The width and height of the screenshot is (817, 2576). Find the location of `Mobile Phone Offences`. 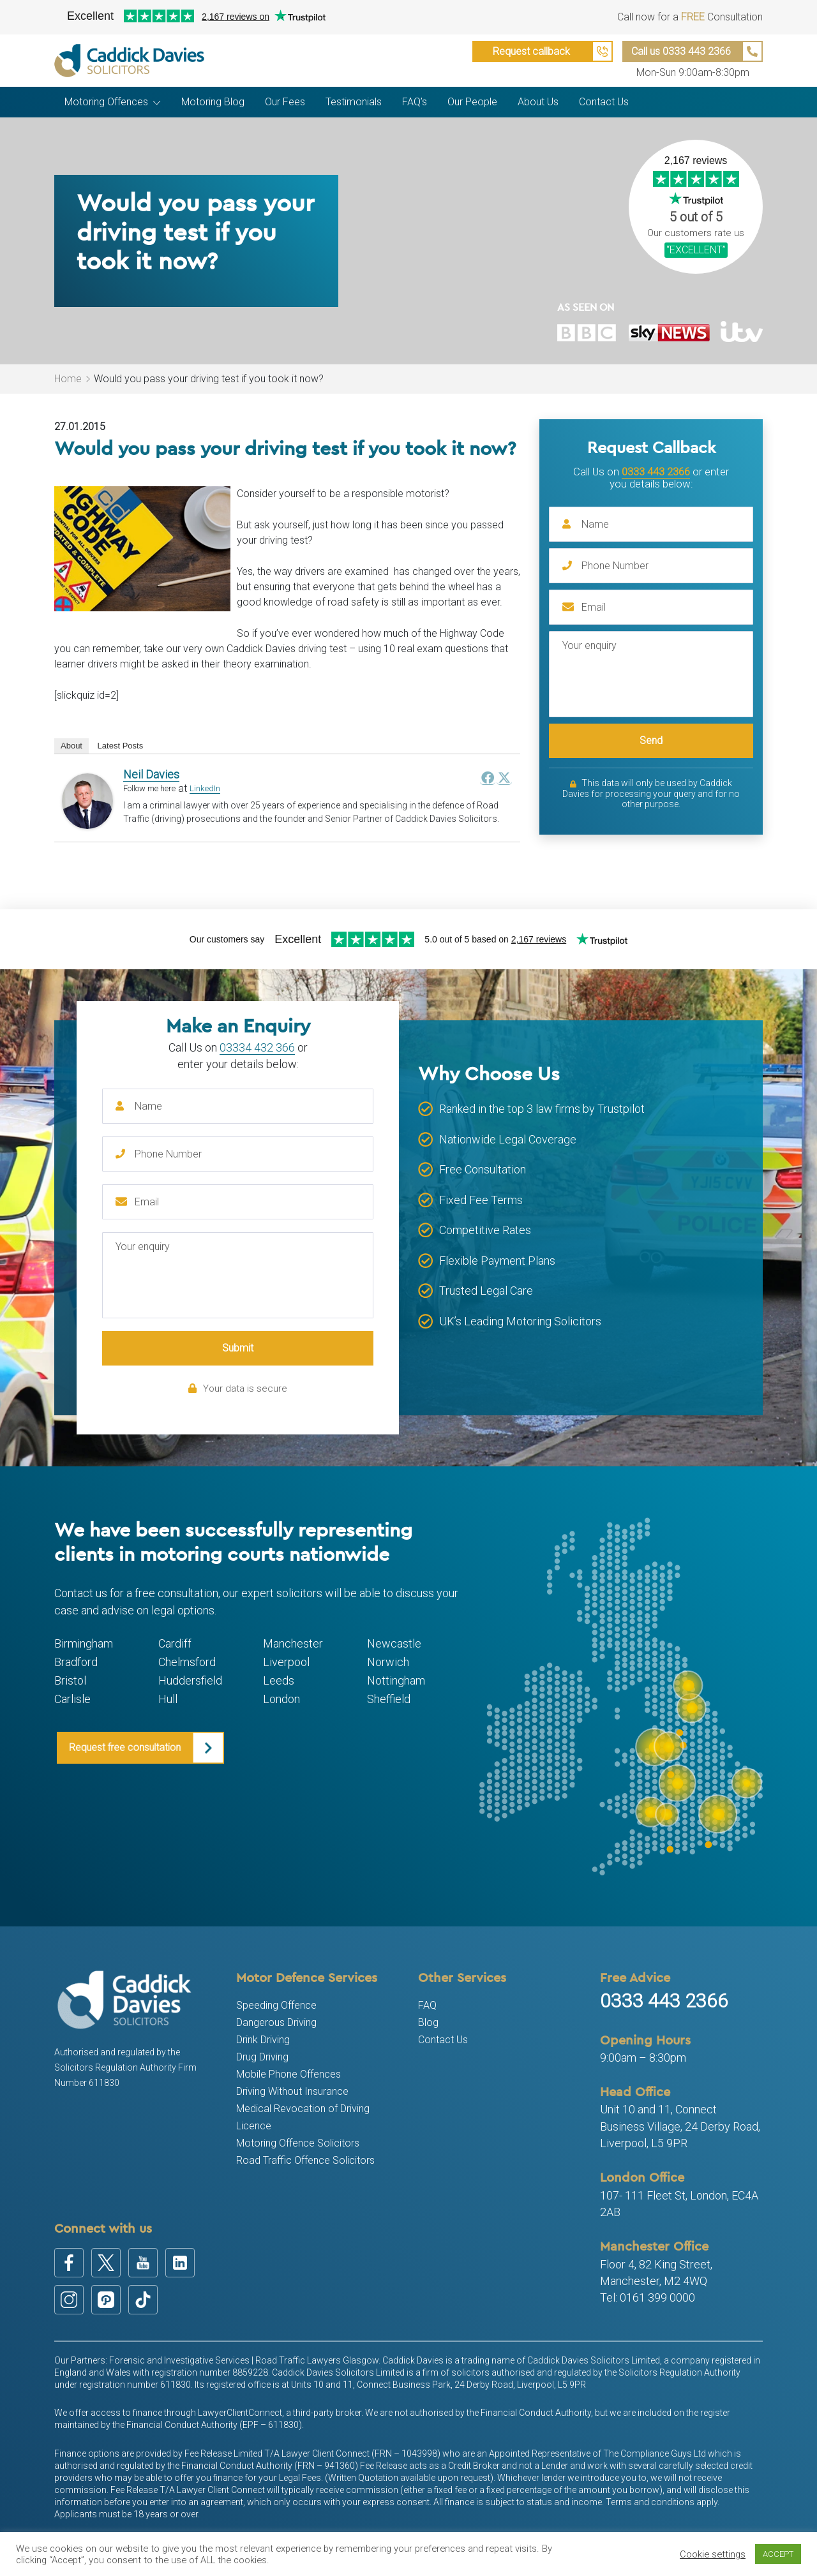

Mobile Phone Offences is located at coordinates (288, 2074).